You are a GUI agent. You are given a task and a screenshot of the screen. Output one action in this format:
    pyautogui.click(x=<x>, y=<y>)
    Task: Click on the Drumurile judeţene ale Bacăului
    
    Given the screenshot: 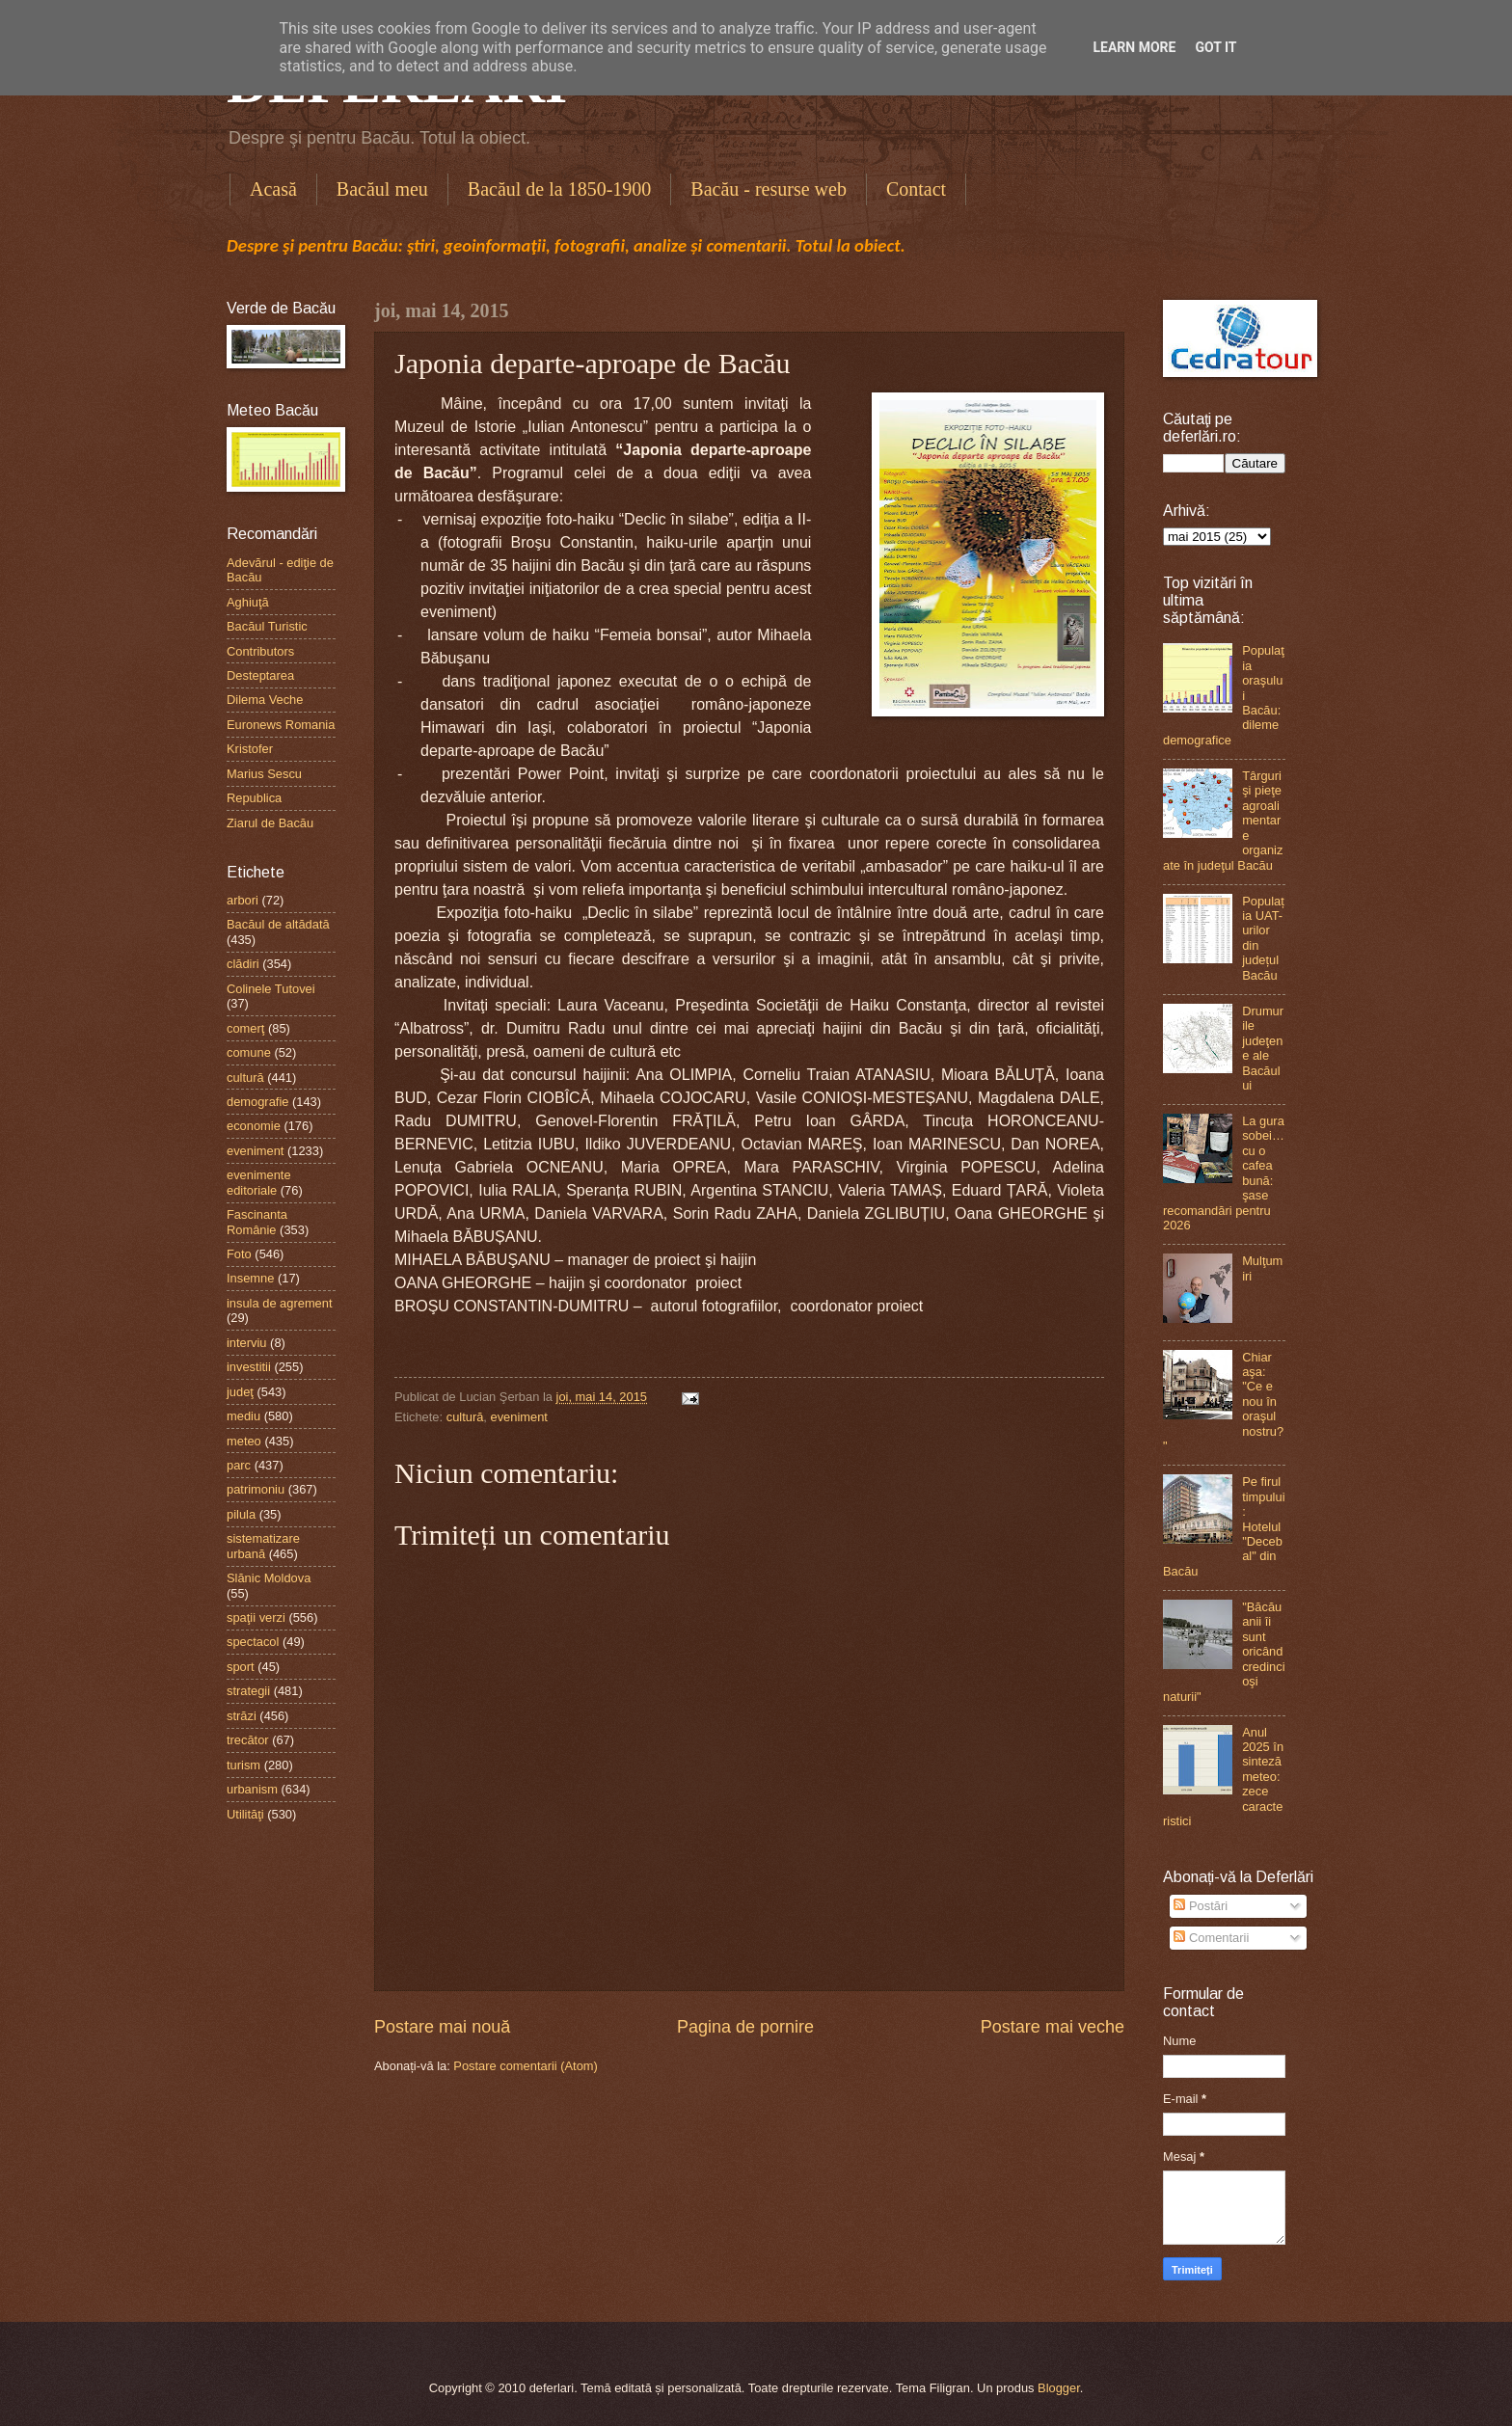 What is the action you would take?
    pyautogui.click(x=1262, y=1048)
    